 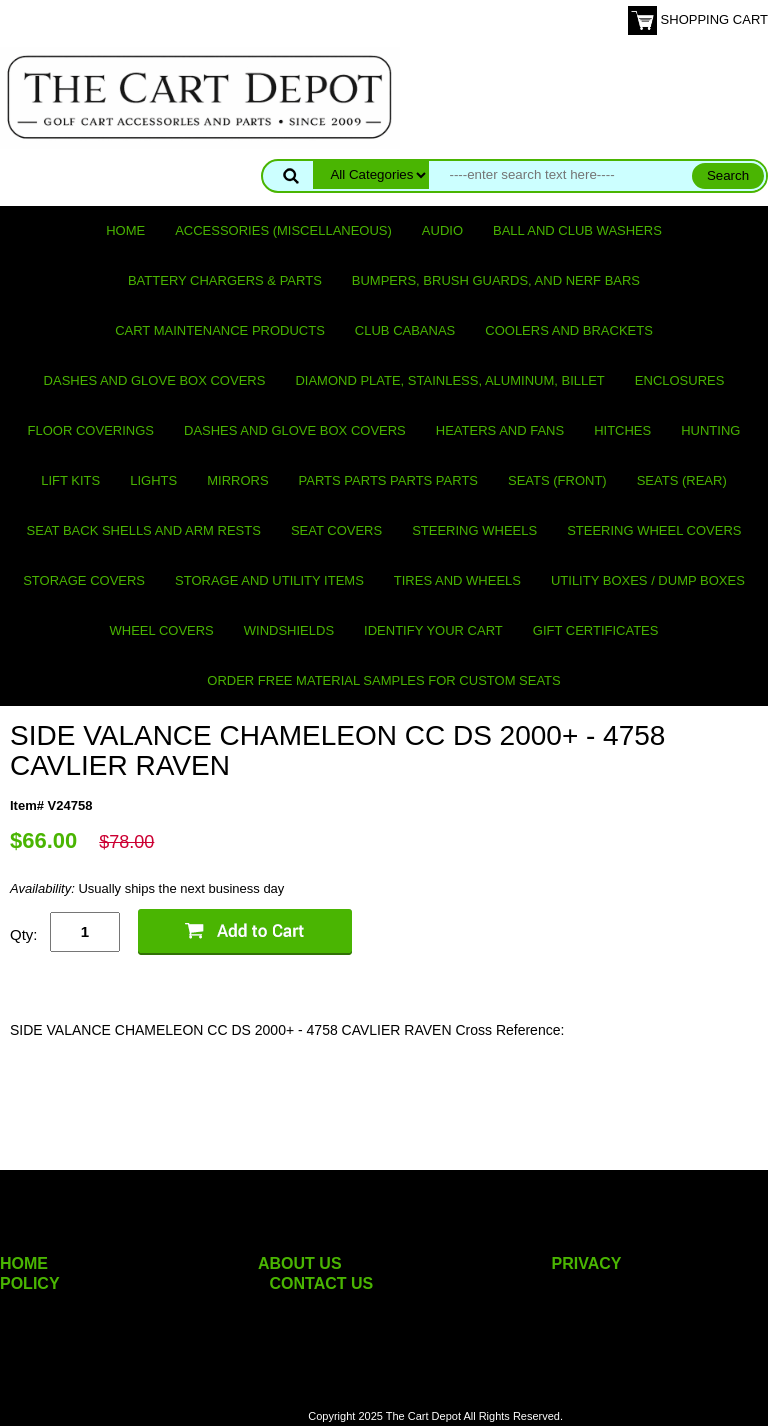 What do you see at coordinates (622, 430) in the screenshot?
I see `Hitches` at bounding box center [622, 430].